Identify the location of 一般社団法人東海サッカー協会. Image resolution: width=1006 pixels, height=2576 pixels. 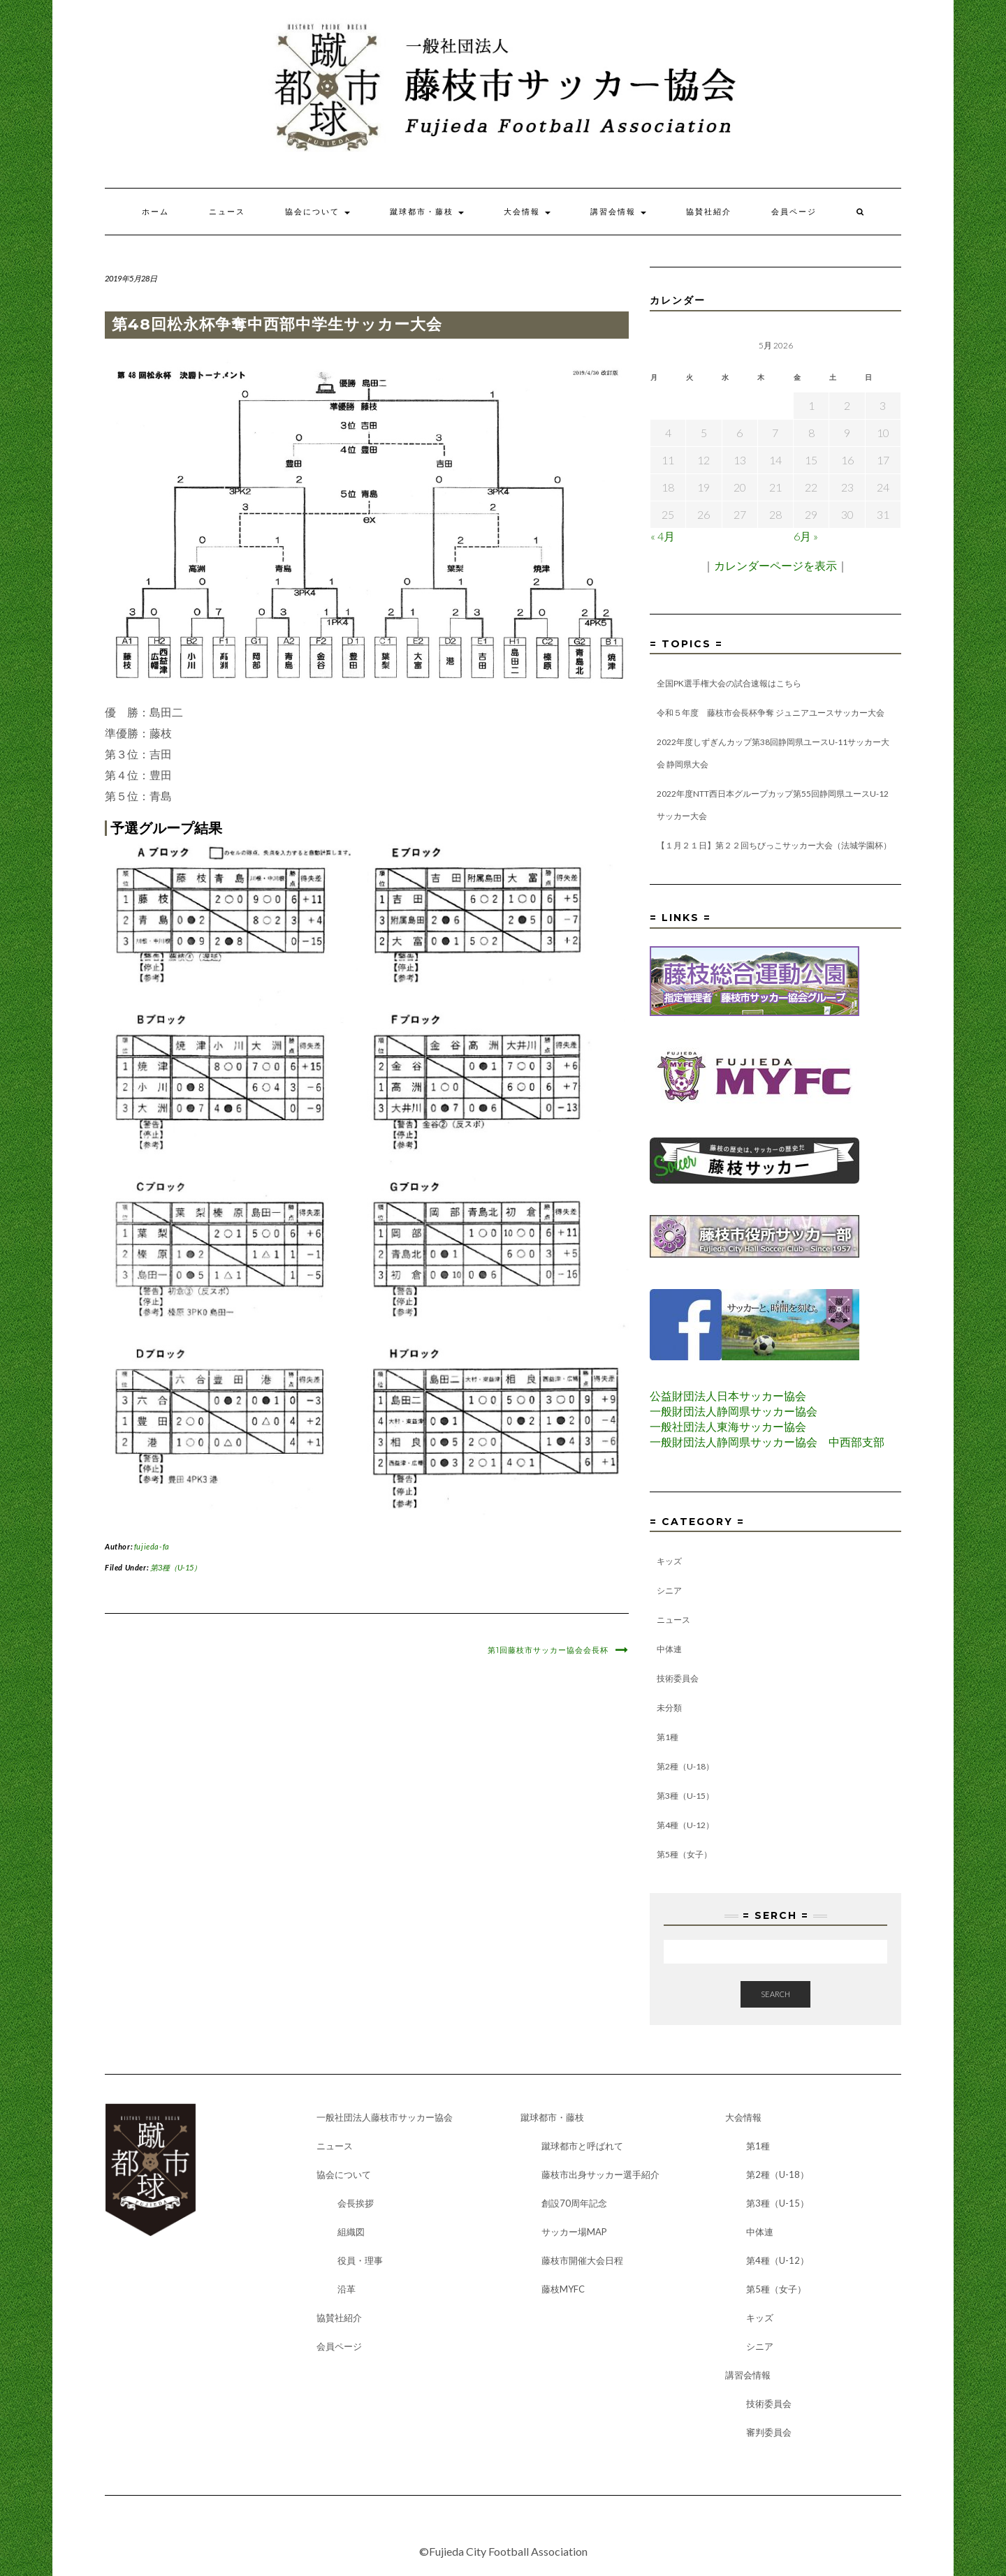
(728, 1426).